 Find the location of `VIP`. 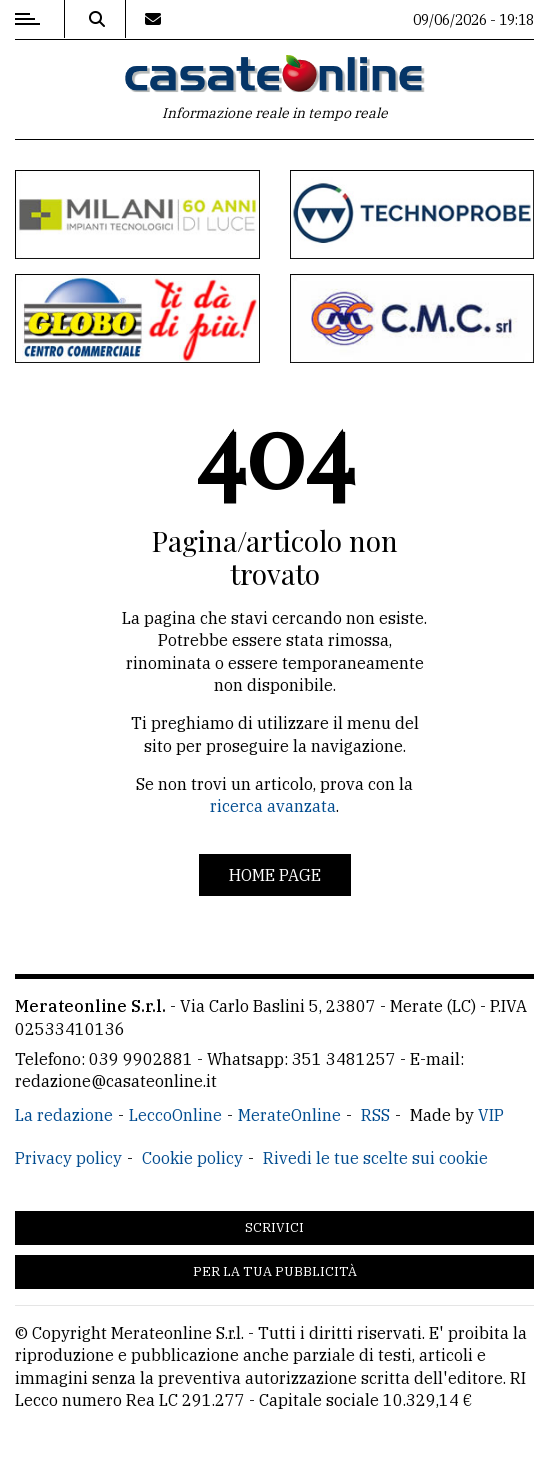

VIP is located at coordinates (491, 1115).